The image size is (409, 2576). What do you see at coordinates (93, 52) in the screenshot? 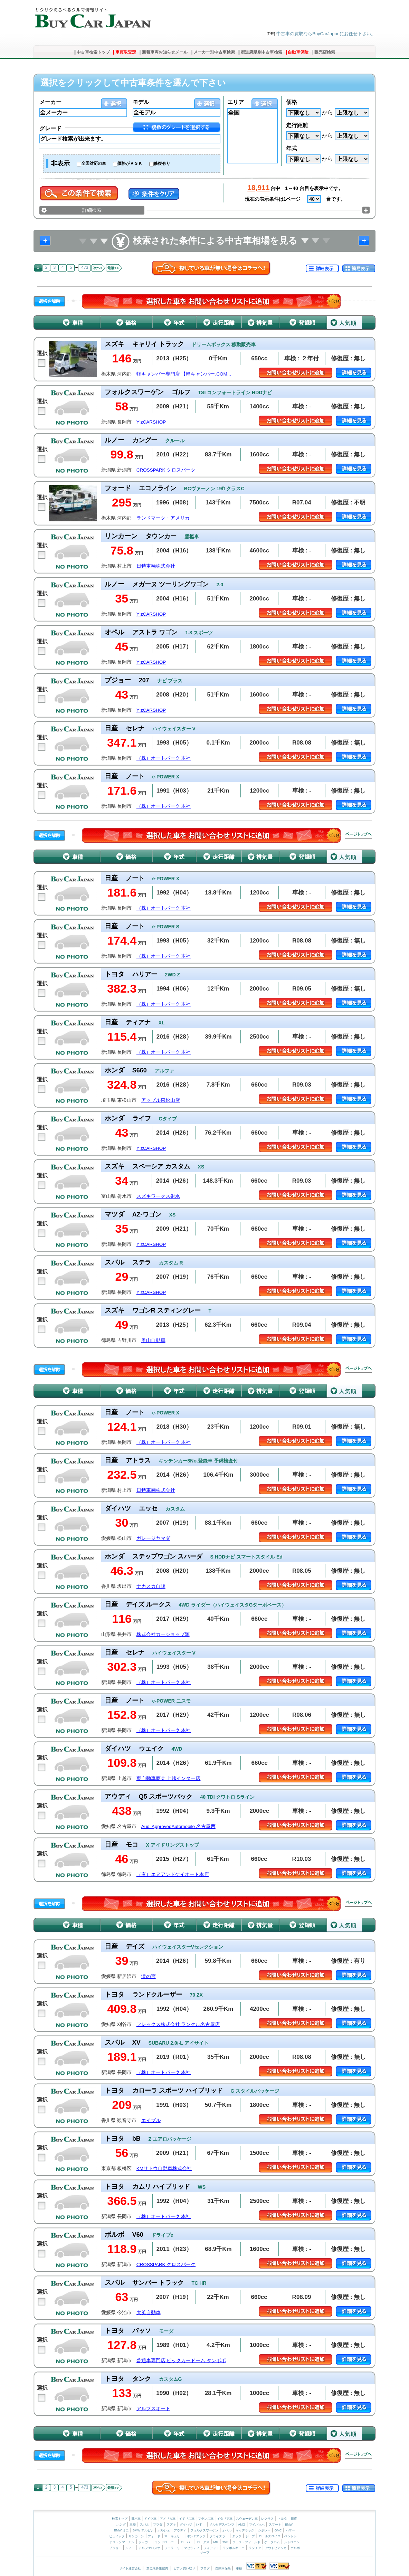
I see `中古車検索トップ` at bounding box center [93, 52].